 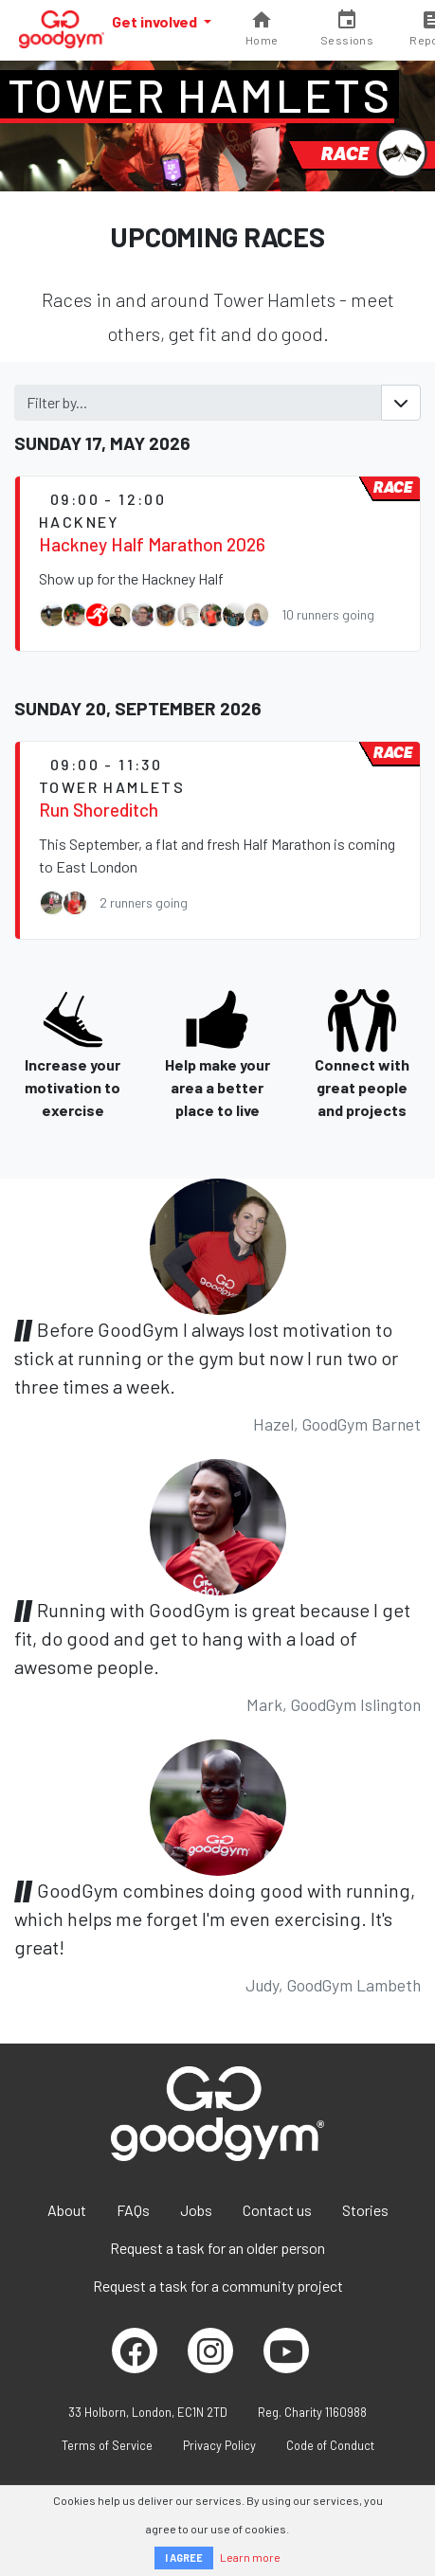 What do you see at coordinates (107, 2445) in the screenshot?
I see `Terms of Service` at bounding box center [107, 2445].